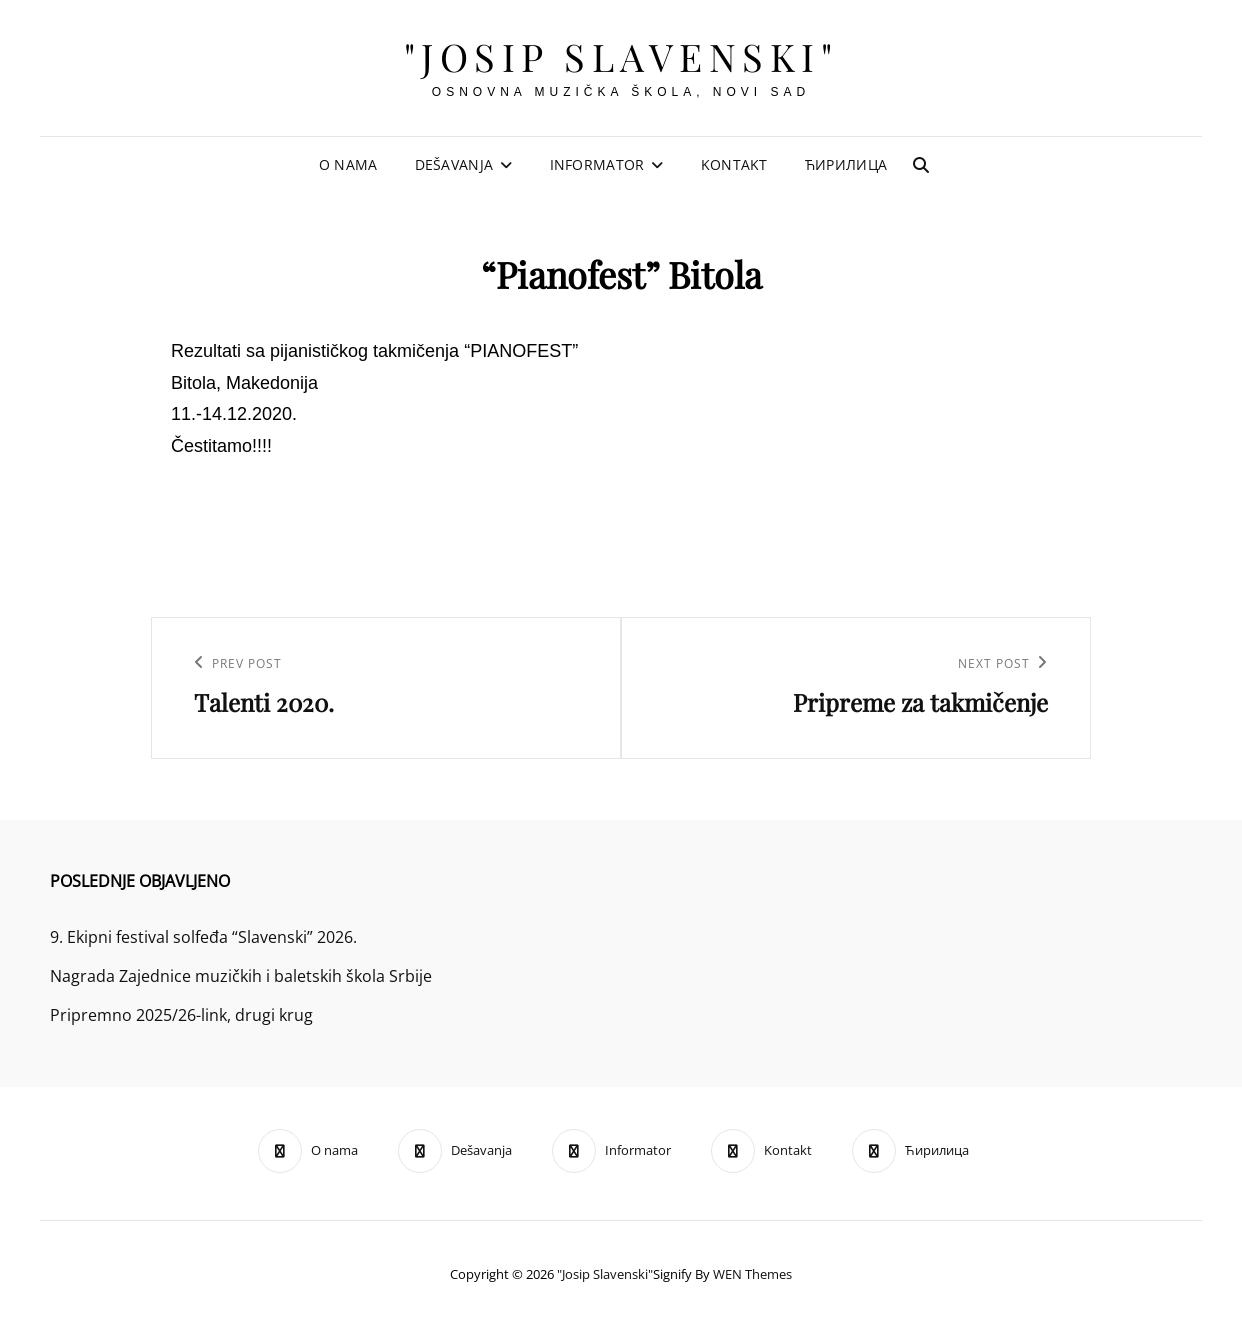 The image size is (1242, 1328). I want to click on O nama, so click(348, 164).